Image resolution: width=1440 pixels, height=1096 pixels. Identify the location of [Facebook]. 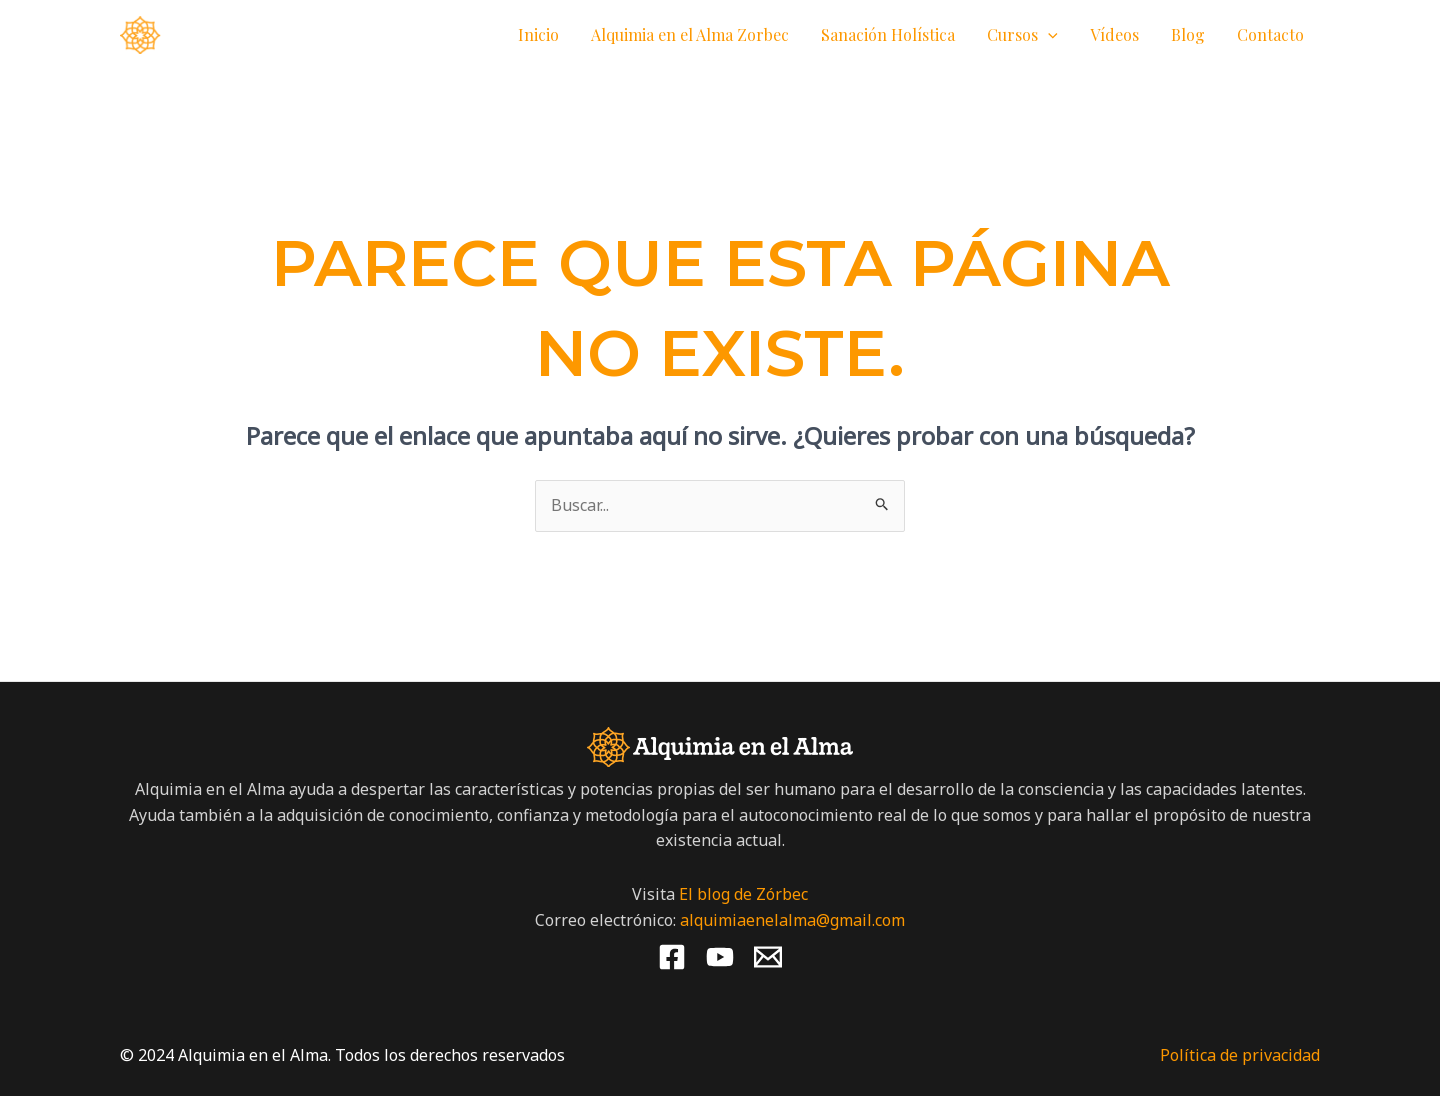
(672, 957).